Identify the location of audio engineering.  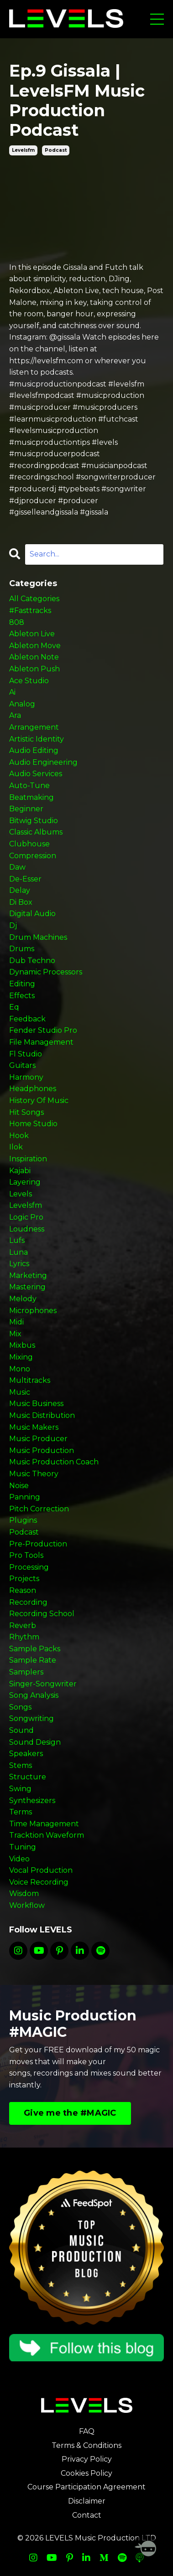
(43, 762).